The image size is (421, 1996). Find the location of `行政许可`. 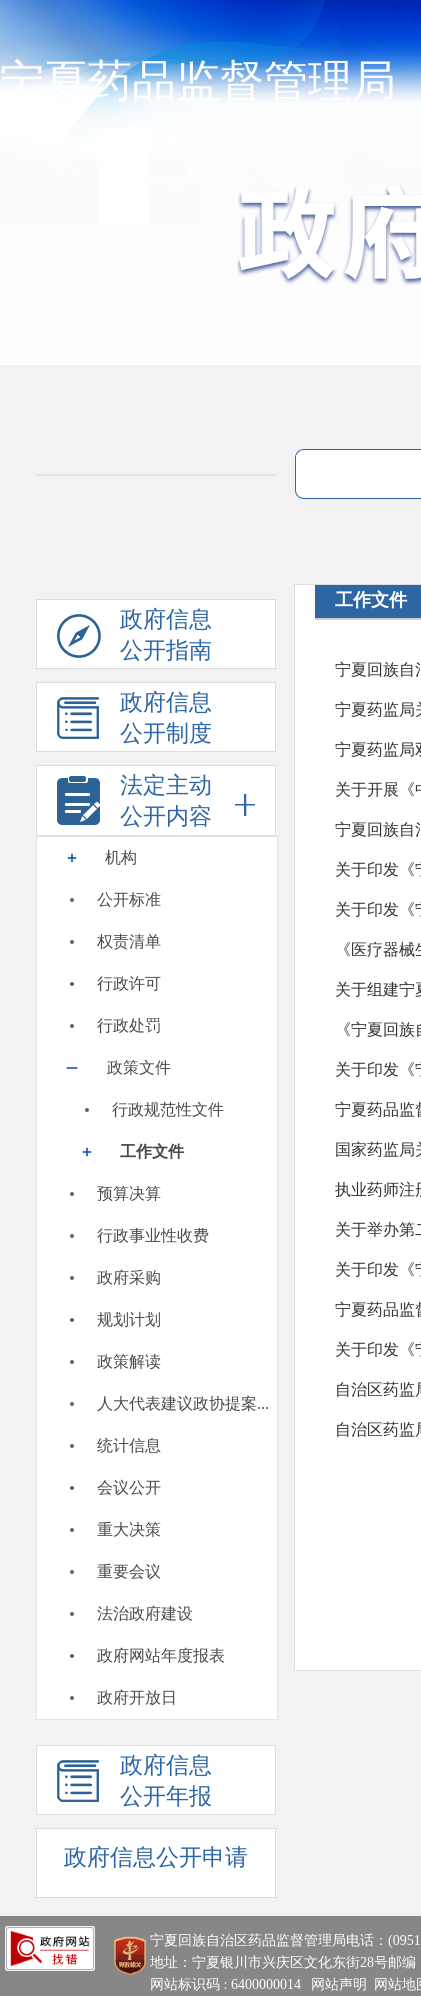

行政许可 is located at coordinates (129, 983).